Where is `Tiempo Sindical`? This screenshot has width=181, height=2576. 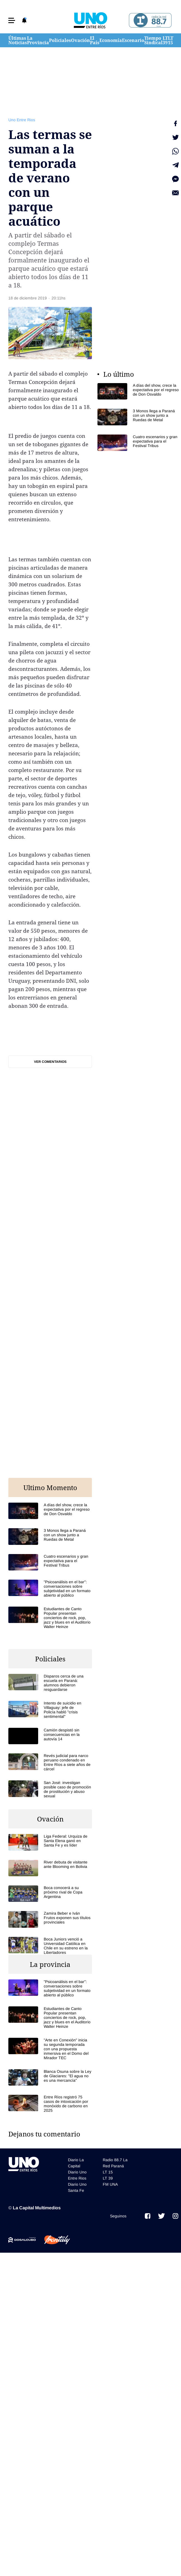 Tiempo Sindical is located at coordinates (153, 40).